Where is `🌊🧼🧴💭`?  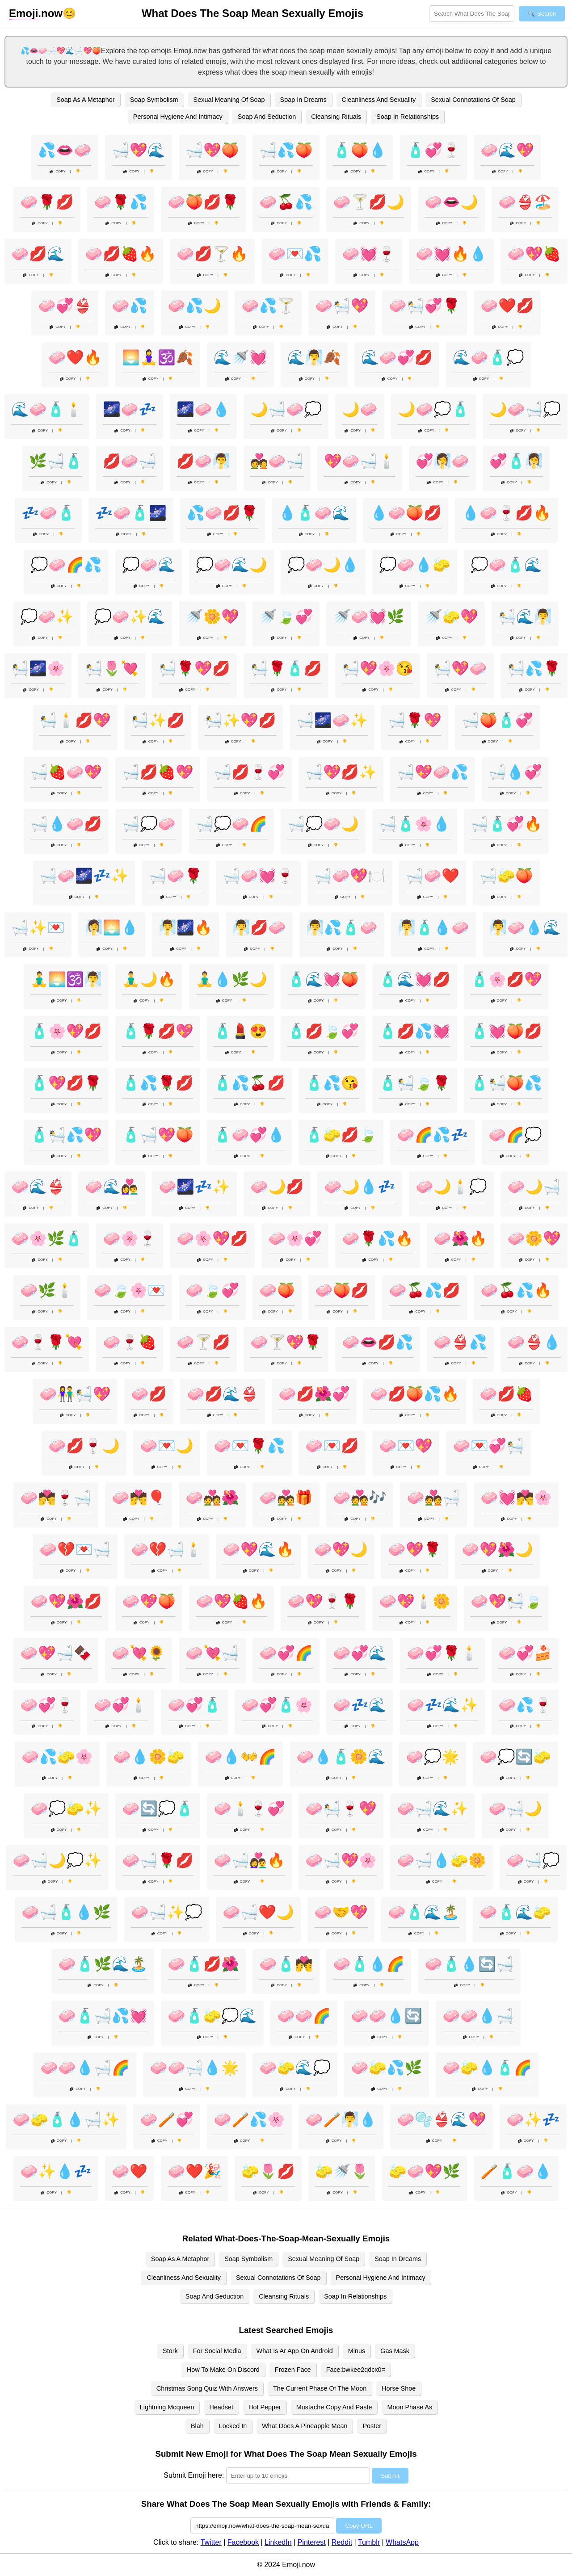
🌊🧼🧴💭 is located at coordinates (488, 357).